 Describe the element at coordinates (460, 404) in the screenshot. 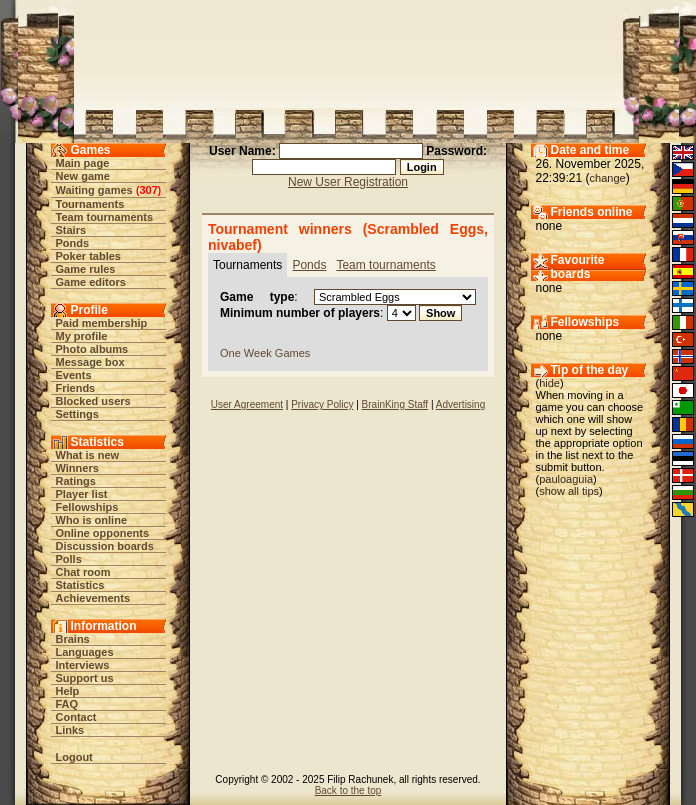

I see `Advertising` at that location.